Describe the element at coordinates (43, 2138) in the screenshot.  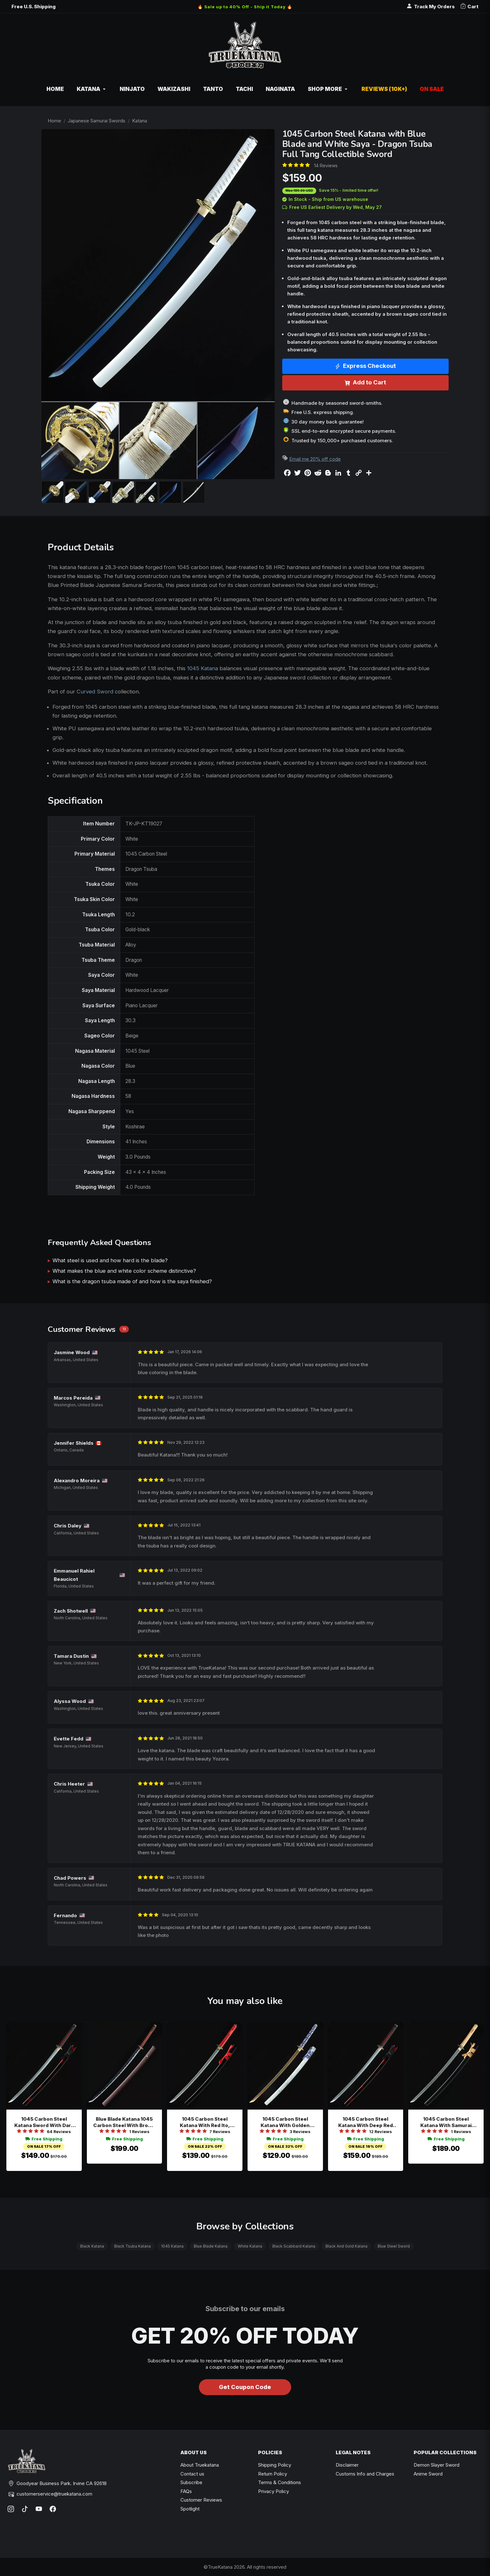
I see `Free Shipping` at that location.